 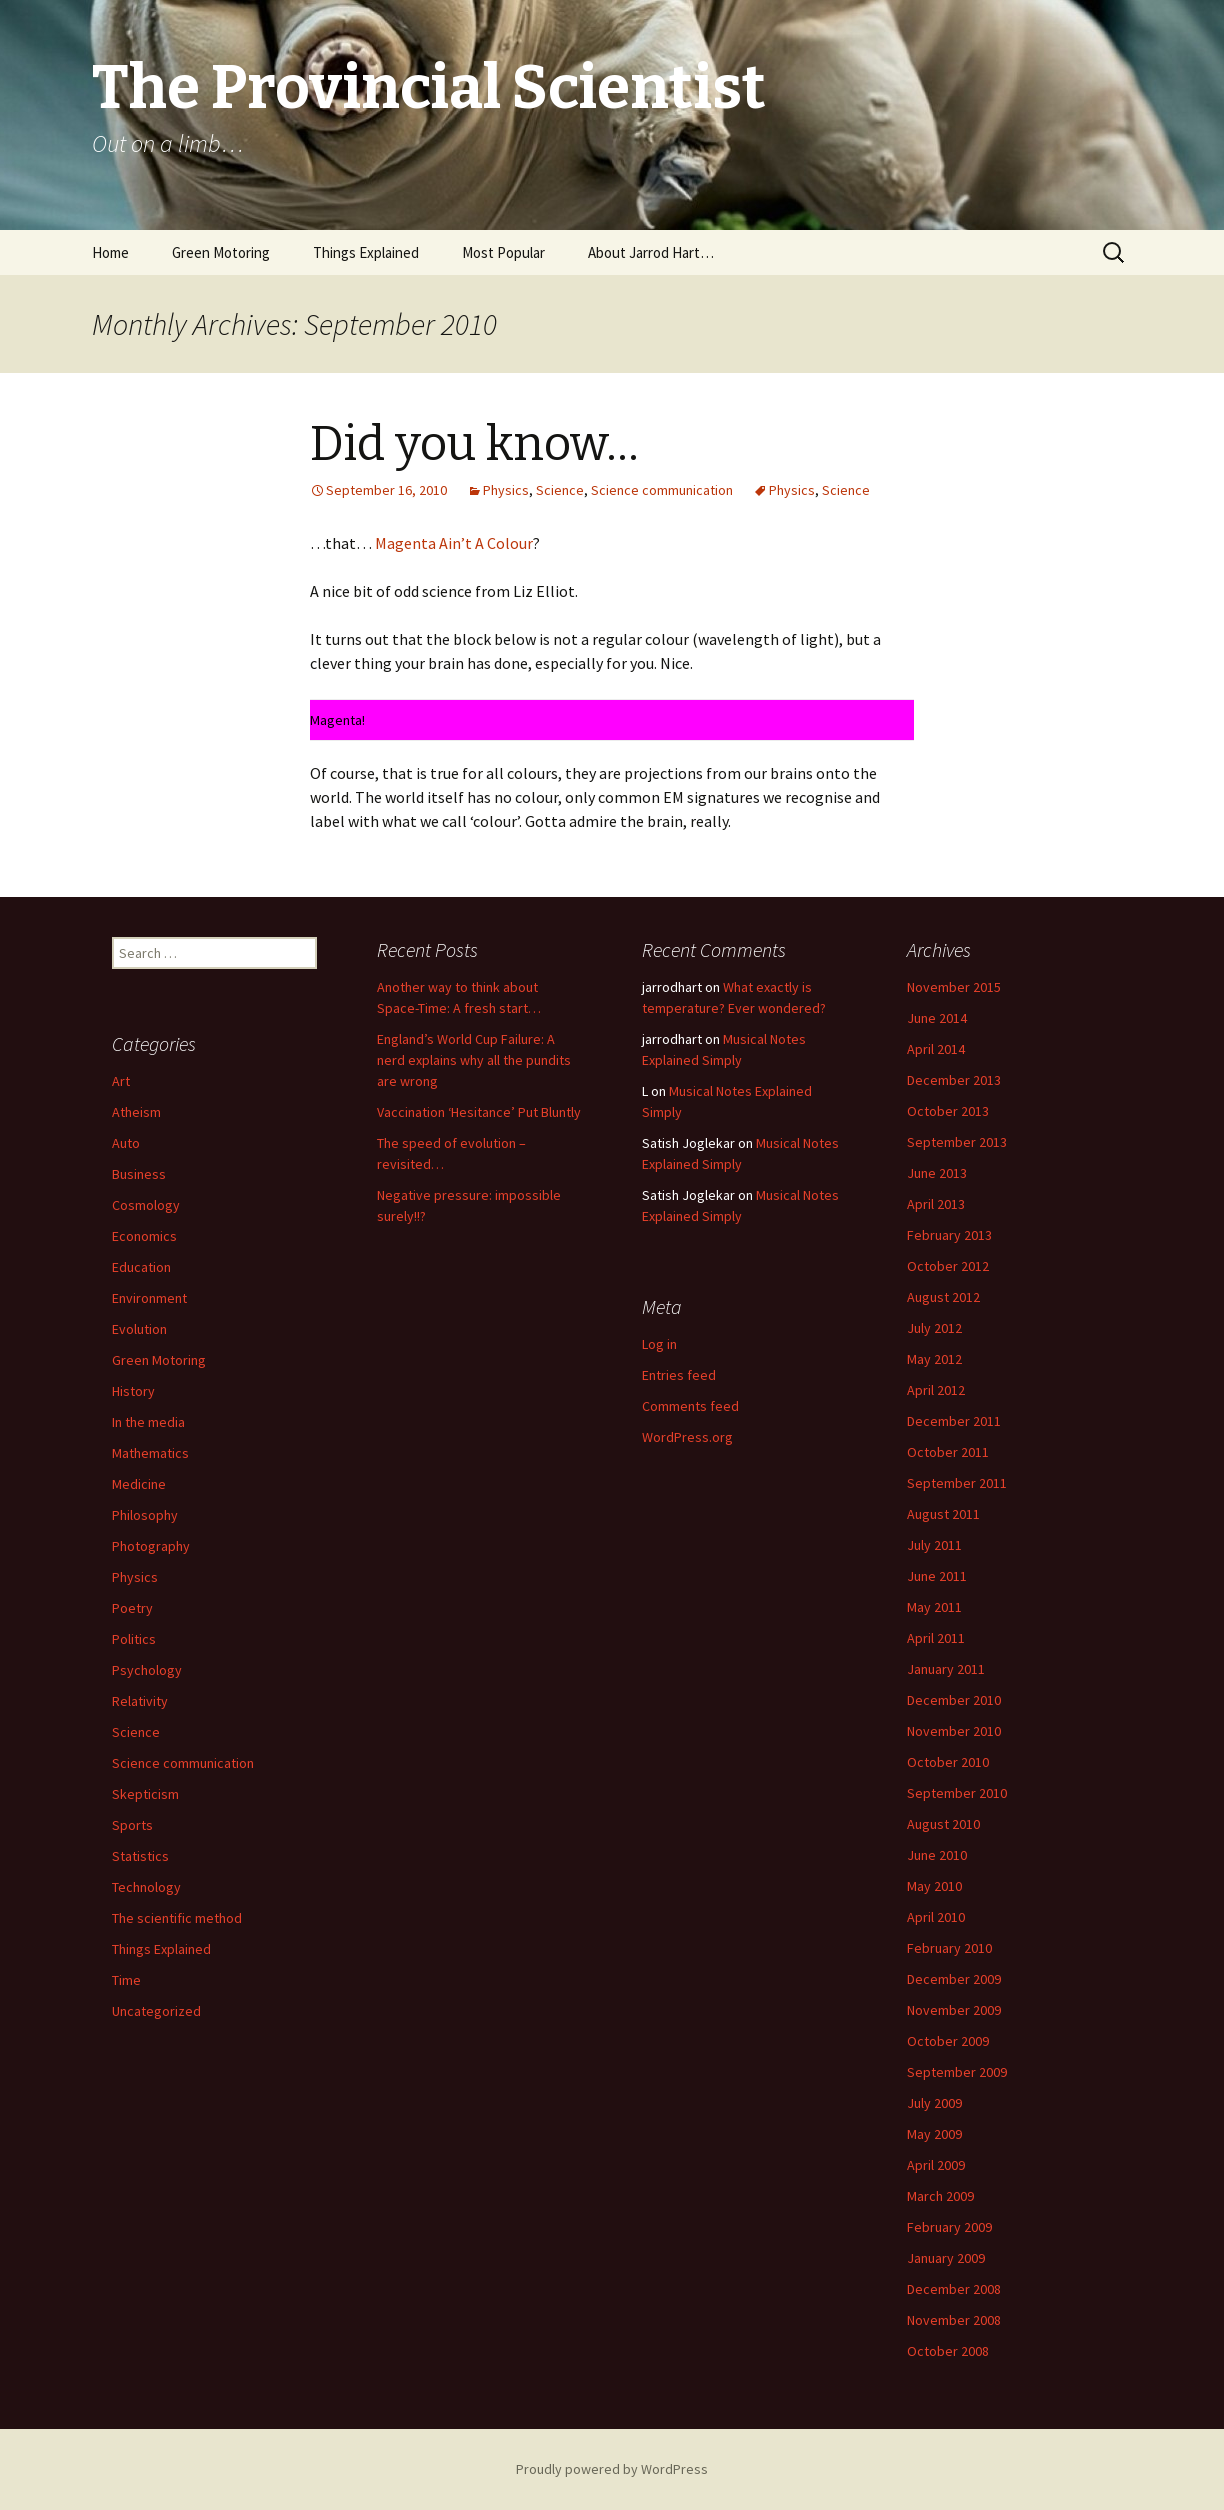 What do you see at coordinates (948, 1762) in the screenshot?
I see `October 2010` at bounding box center [948, 1762].